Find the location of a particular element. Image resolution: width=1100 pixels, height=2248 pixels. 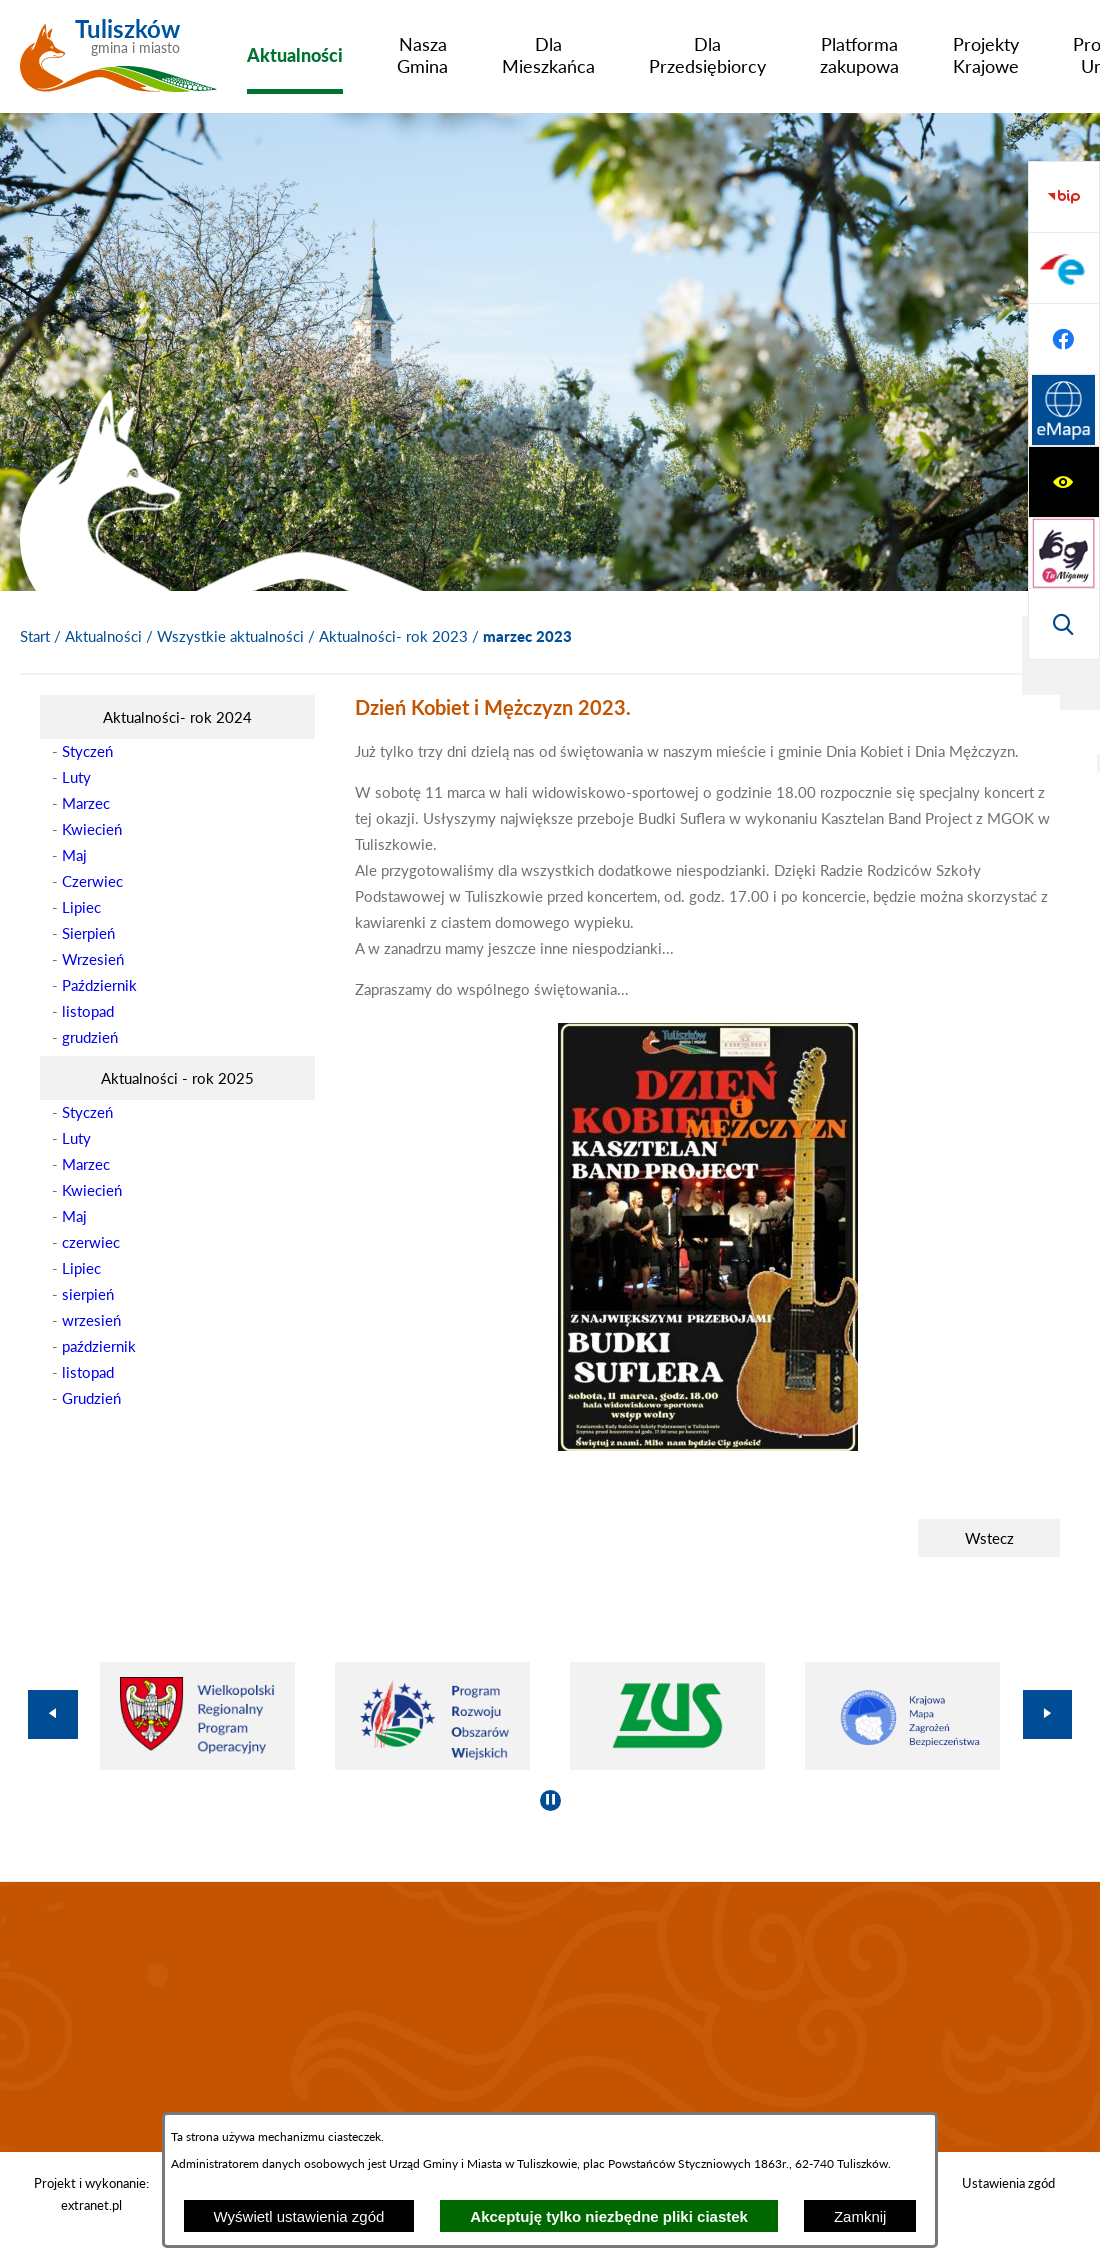

Akceptuję tylko niezbędne pliki ciastek is located at coordinates (609, 2216).